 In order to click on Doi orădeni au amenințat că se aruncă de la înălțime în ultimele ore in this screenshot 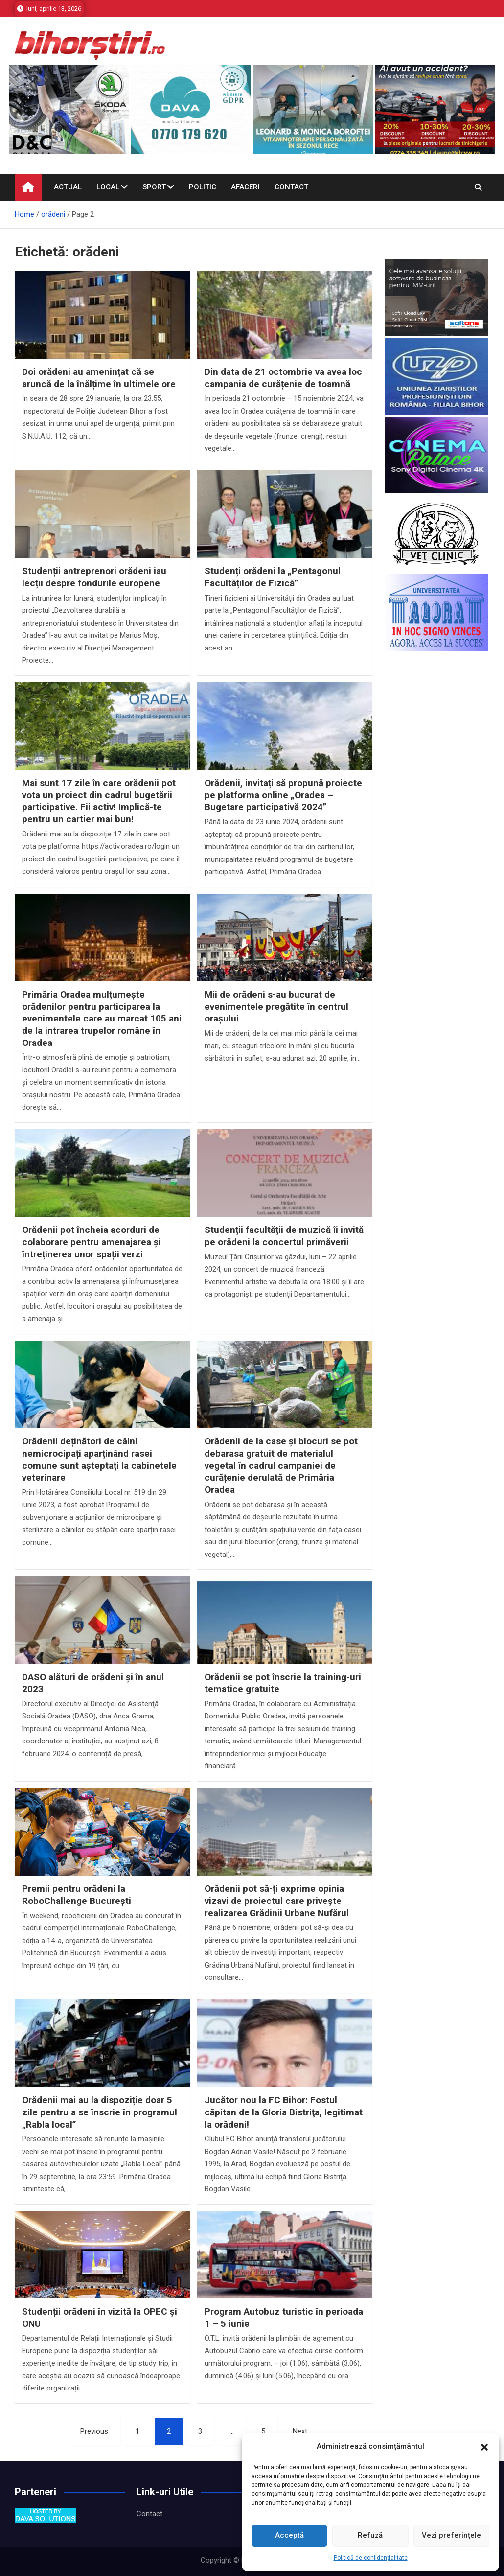, I will do `click(99, 378)`.